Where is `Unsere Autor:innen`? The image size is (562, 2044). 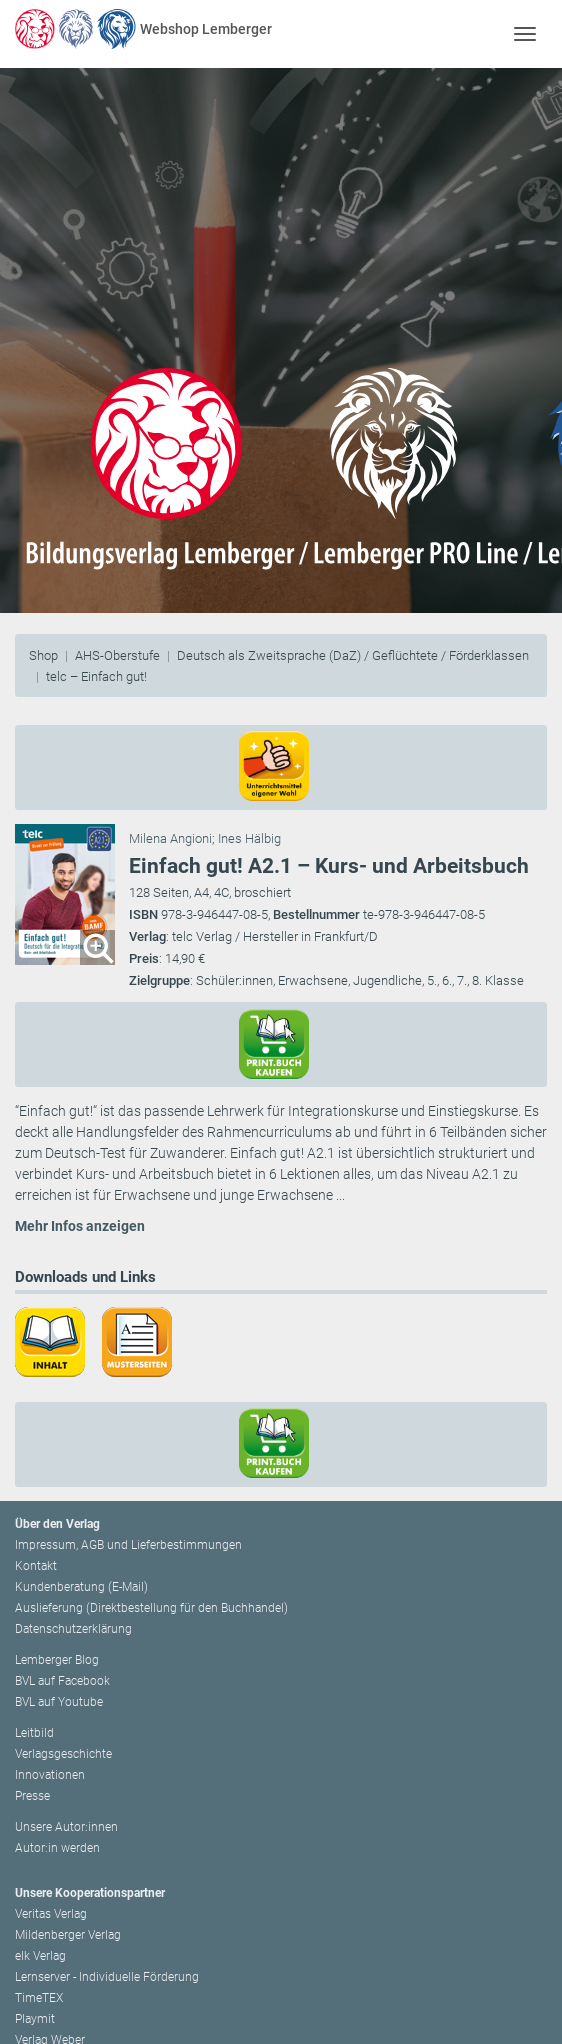 Unsere Autor:innen is located at coordinates (66, 1827).